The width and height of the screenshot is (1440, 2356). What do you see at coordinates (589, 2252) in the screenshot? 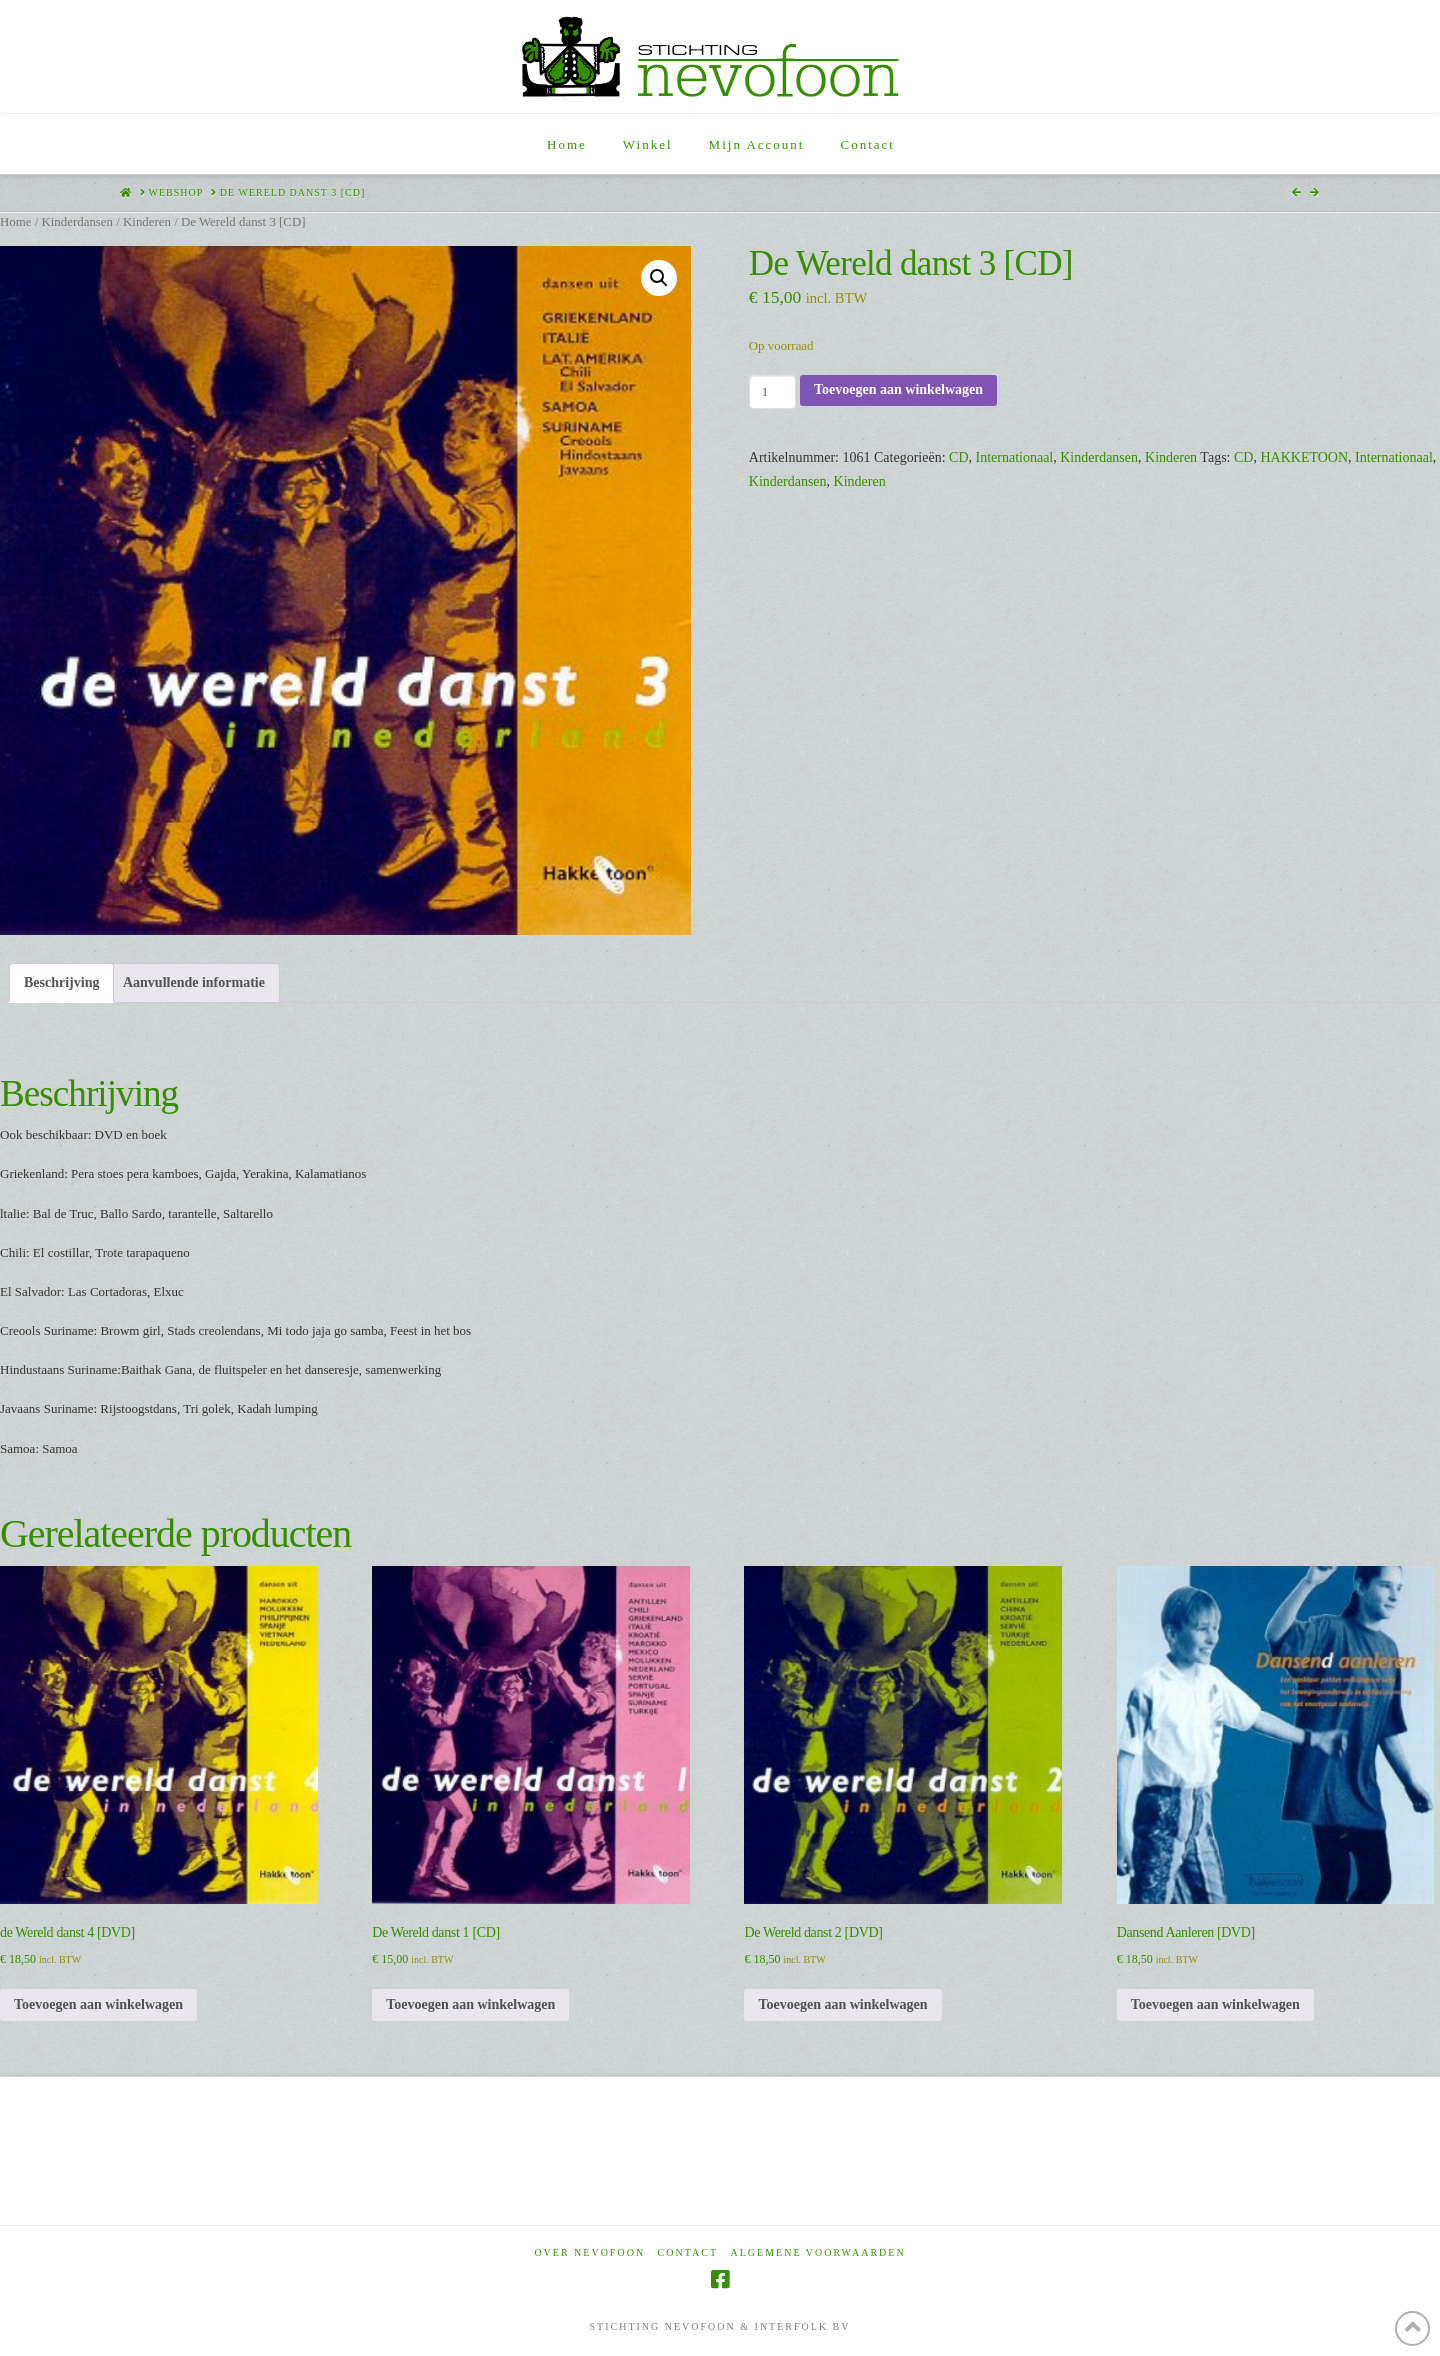
I see `Over Nevofoon` at bounding box center [589, 2252].